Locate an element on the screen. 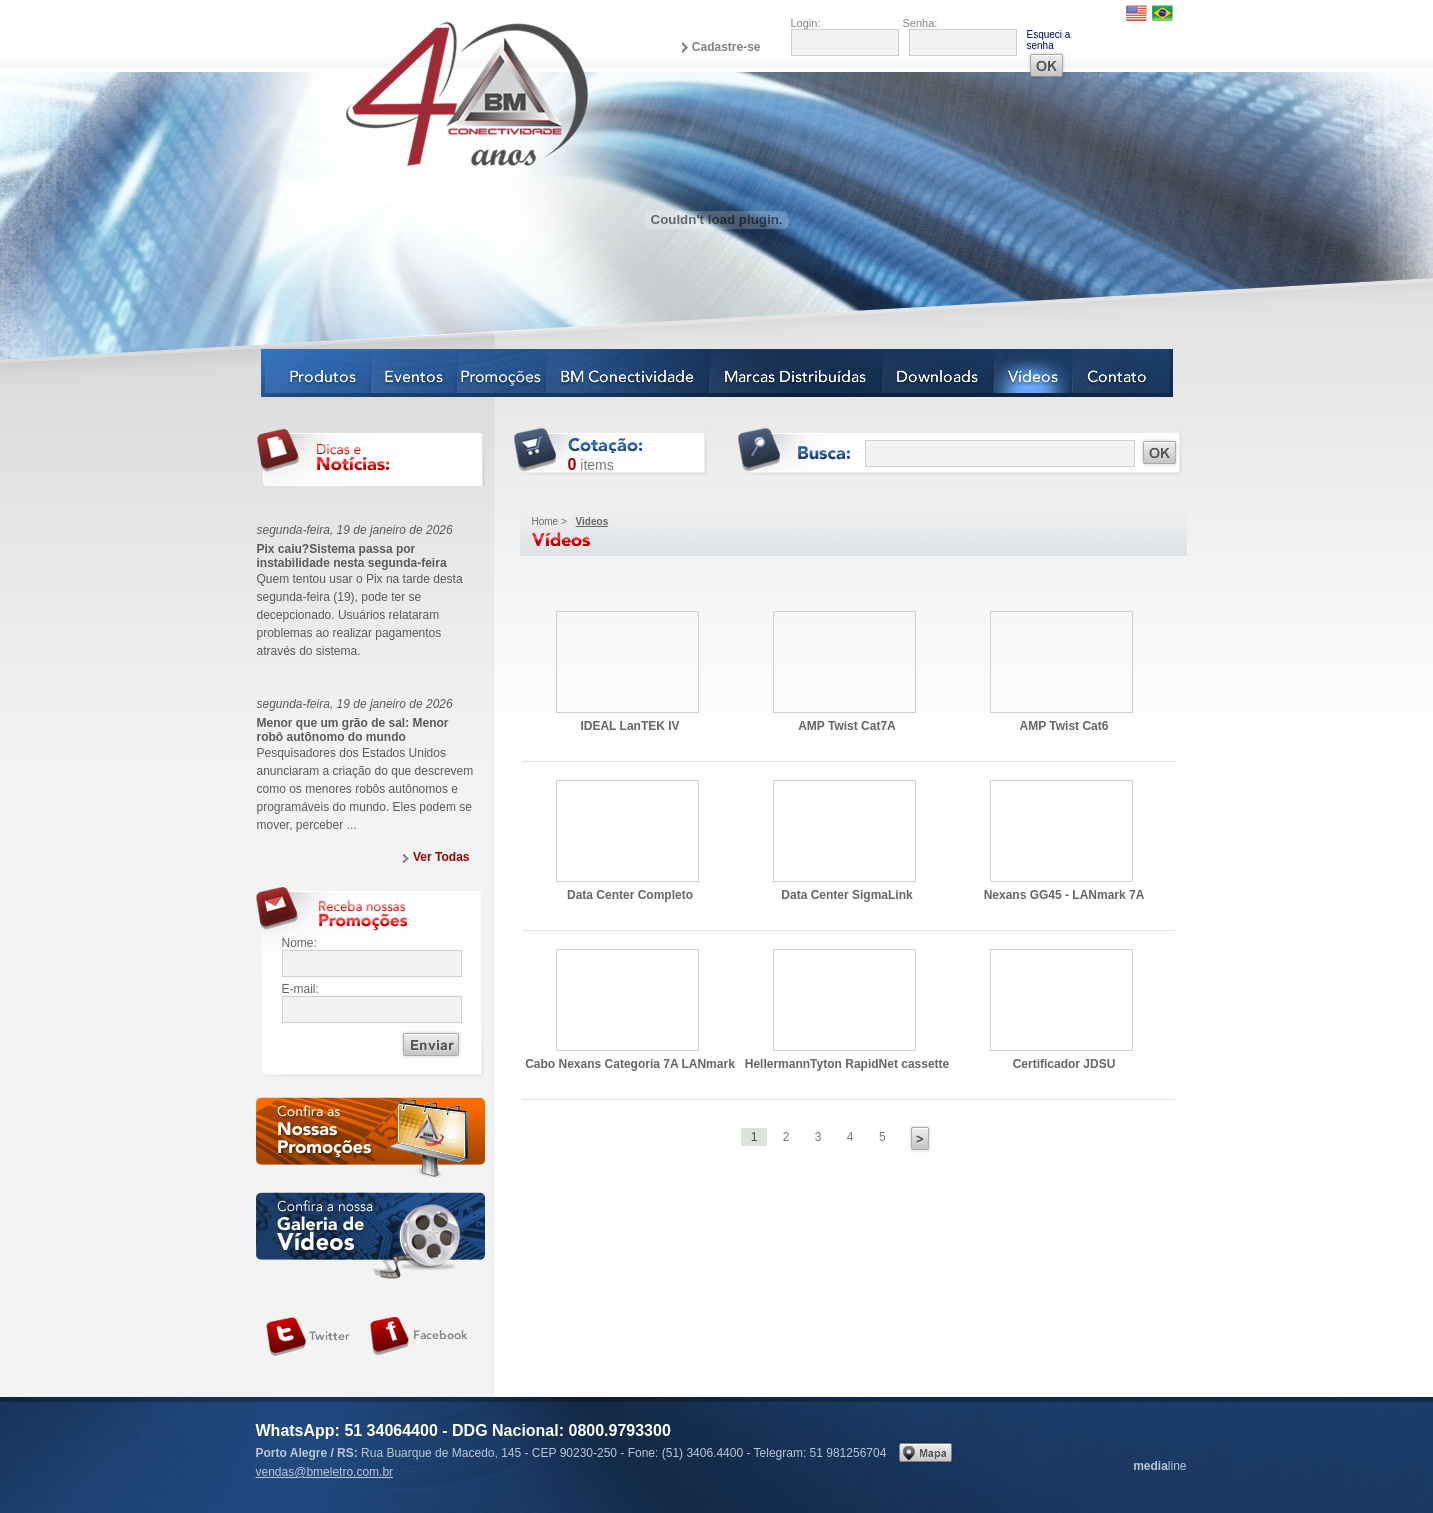  Siga-nos no Twitter is located at coordinates (308, 1337).